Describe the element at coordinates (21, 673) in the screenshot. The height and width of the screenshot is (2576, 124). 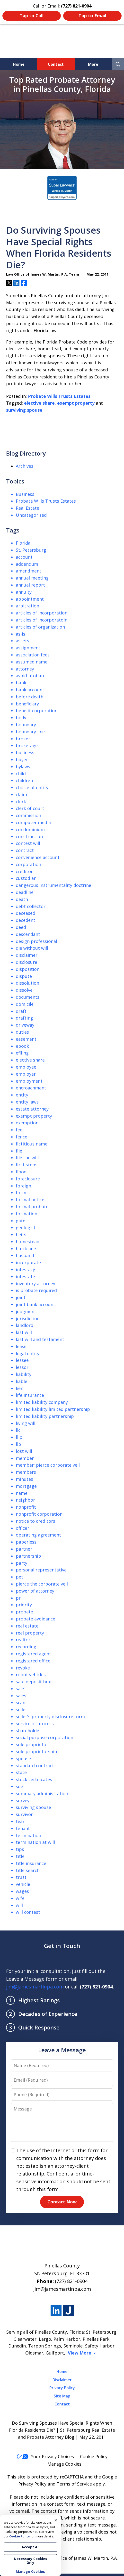
I see `bank` at that location.